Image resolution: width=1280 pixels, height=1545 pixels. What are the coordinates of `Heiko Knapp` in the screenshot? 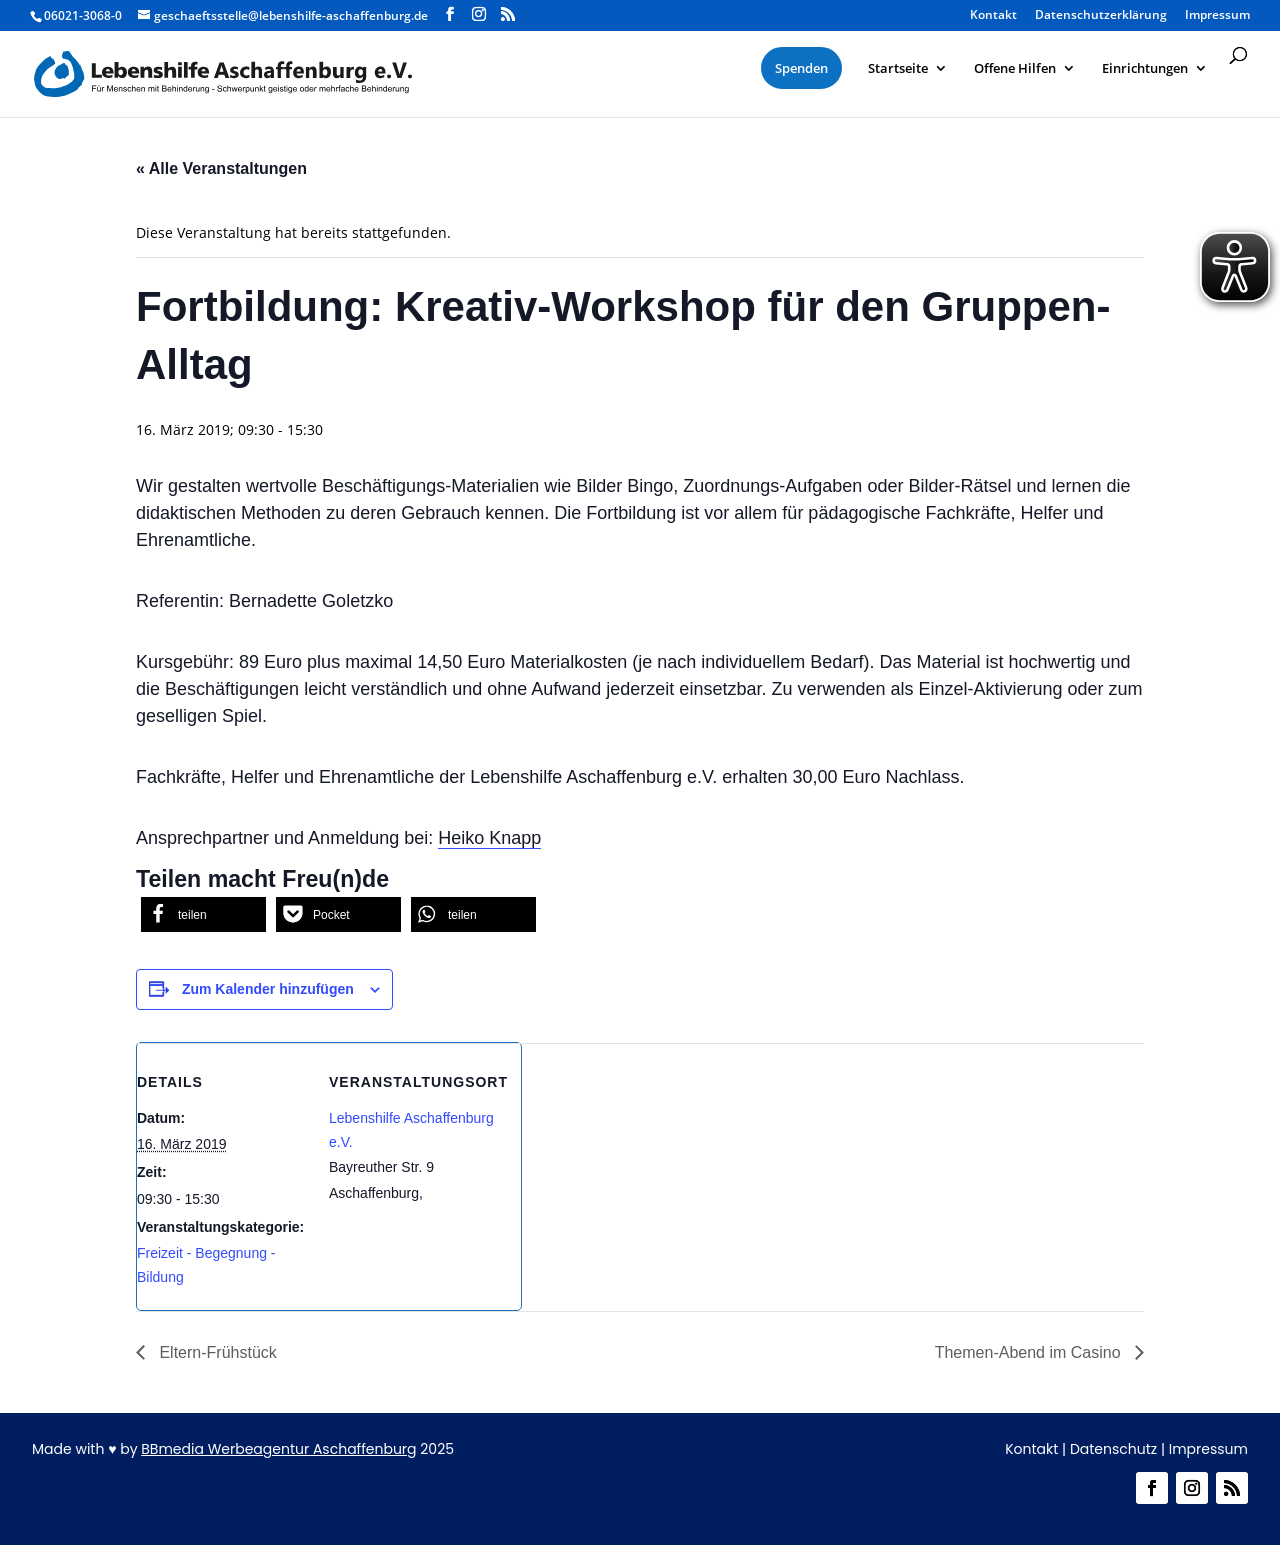 It's located at (489, 838).